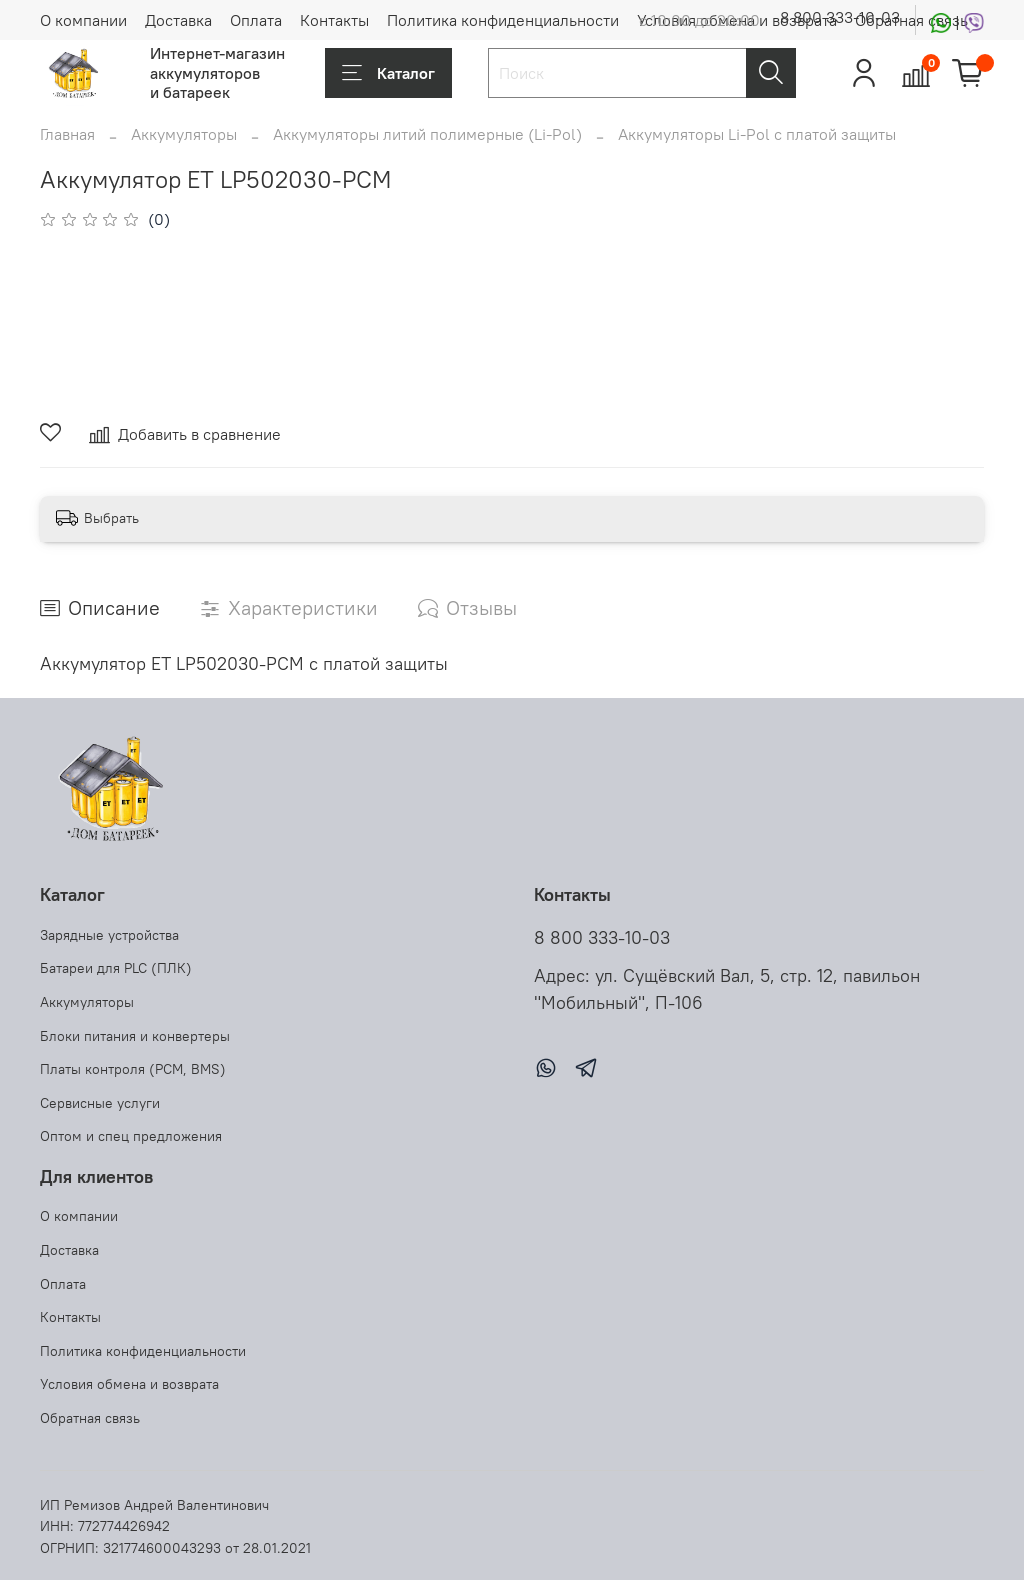  Describe the element at coordinates (388, 73) in the screenshot. I see `Каталог` at that location.